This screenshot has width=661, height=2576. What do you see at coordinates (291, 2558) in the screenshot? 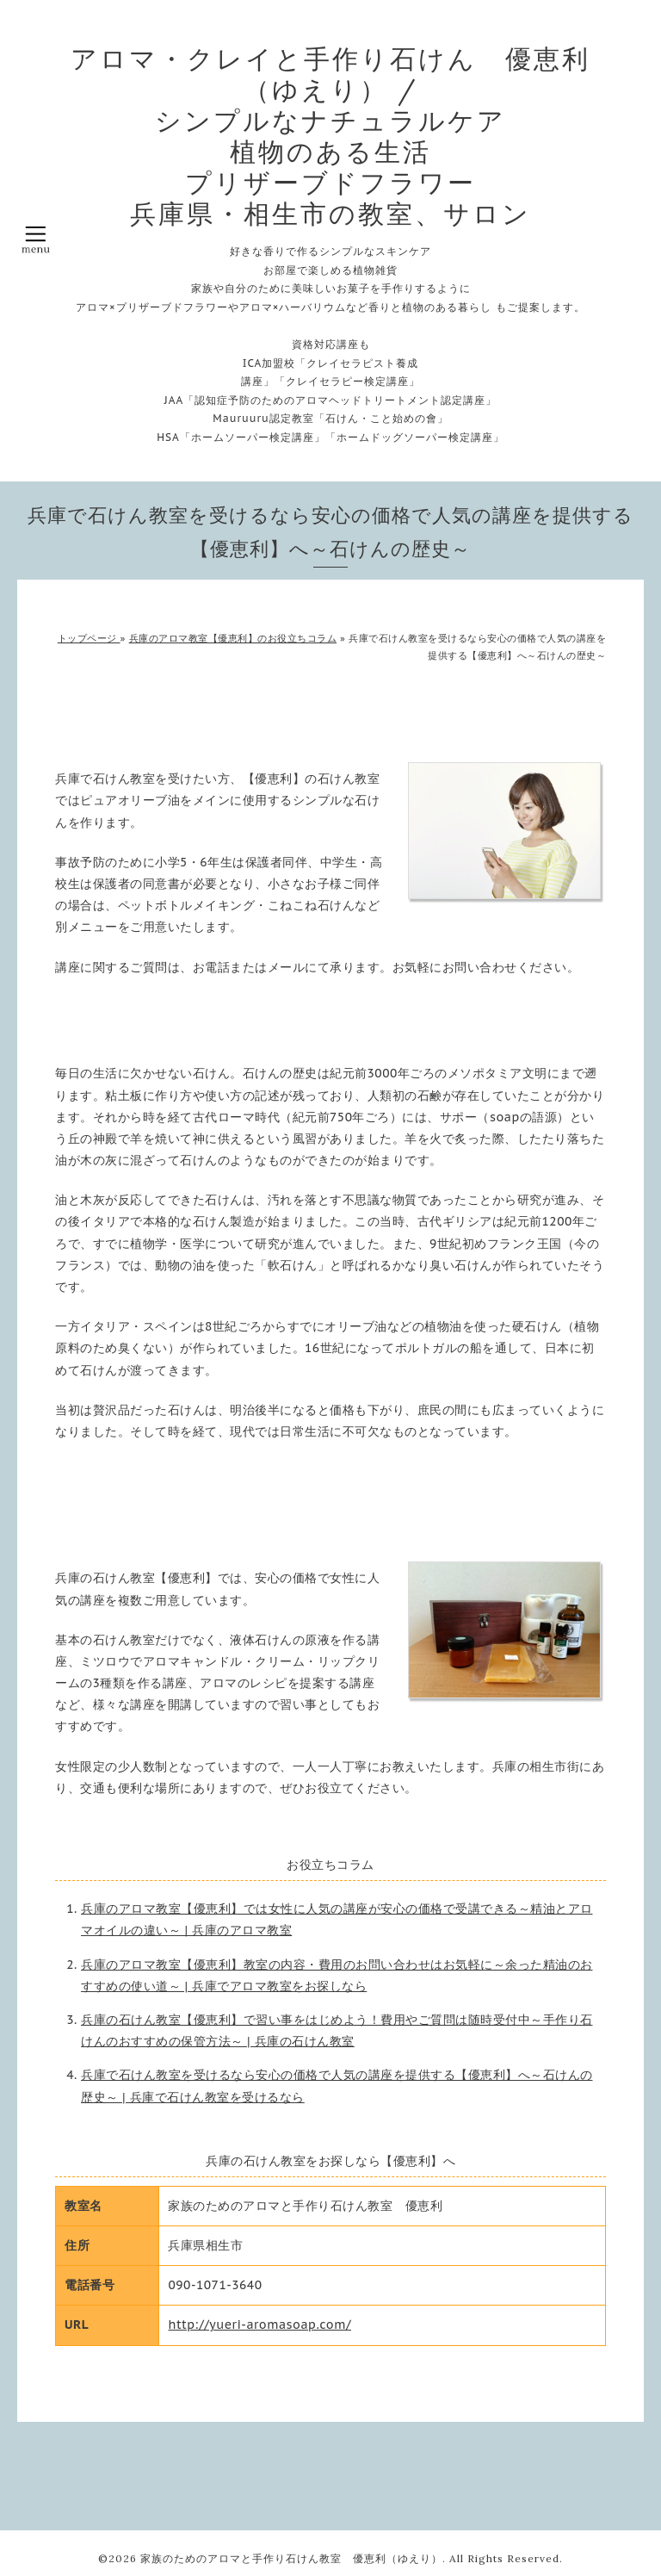
I see `家族のためのアロマと手作り石けん教室 優恵利（ゆえり）` at bounding box center [291, 2558].